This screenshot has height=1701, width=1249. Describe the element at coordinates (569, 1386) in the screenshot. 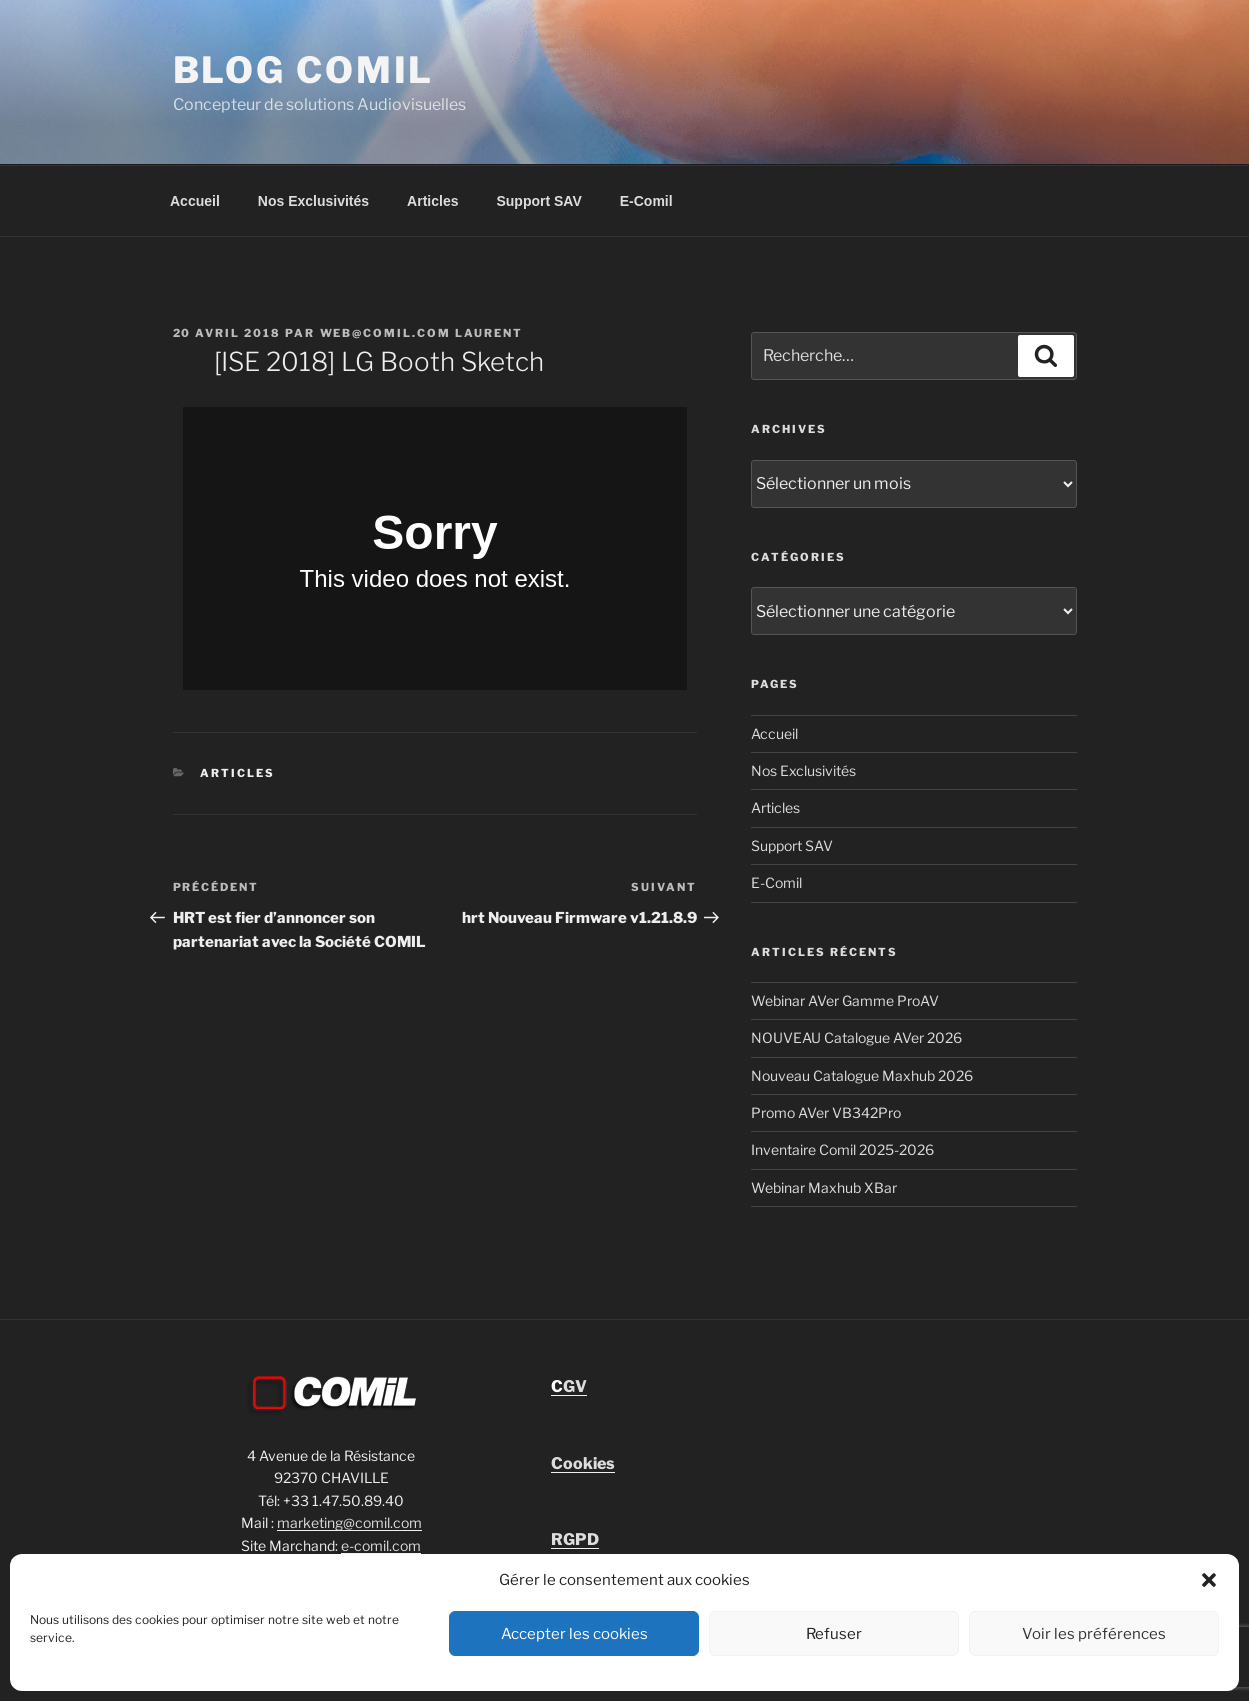

I see `GV` at that location.